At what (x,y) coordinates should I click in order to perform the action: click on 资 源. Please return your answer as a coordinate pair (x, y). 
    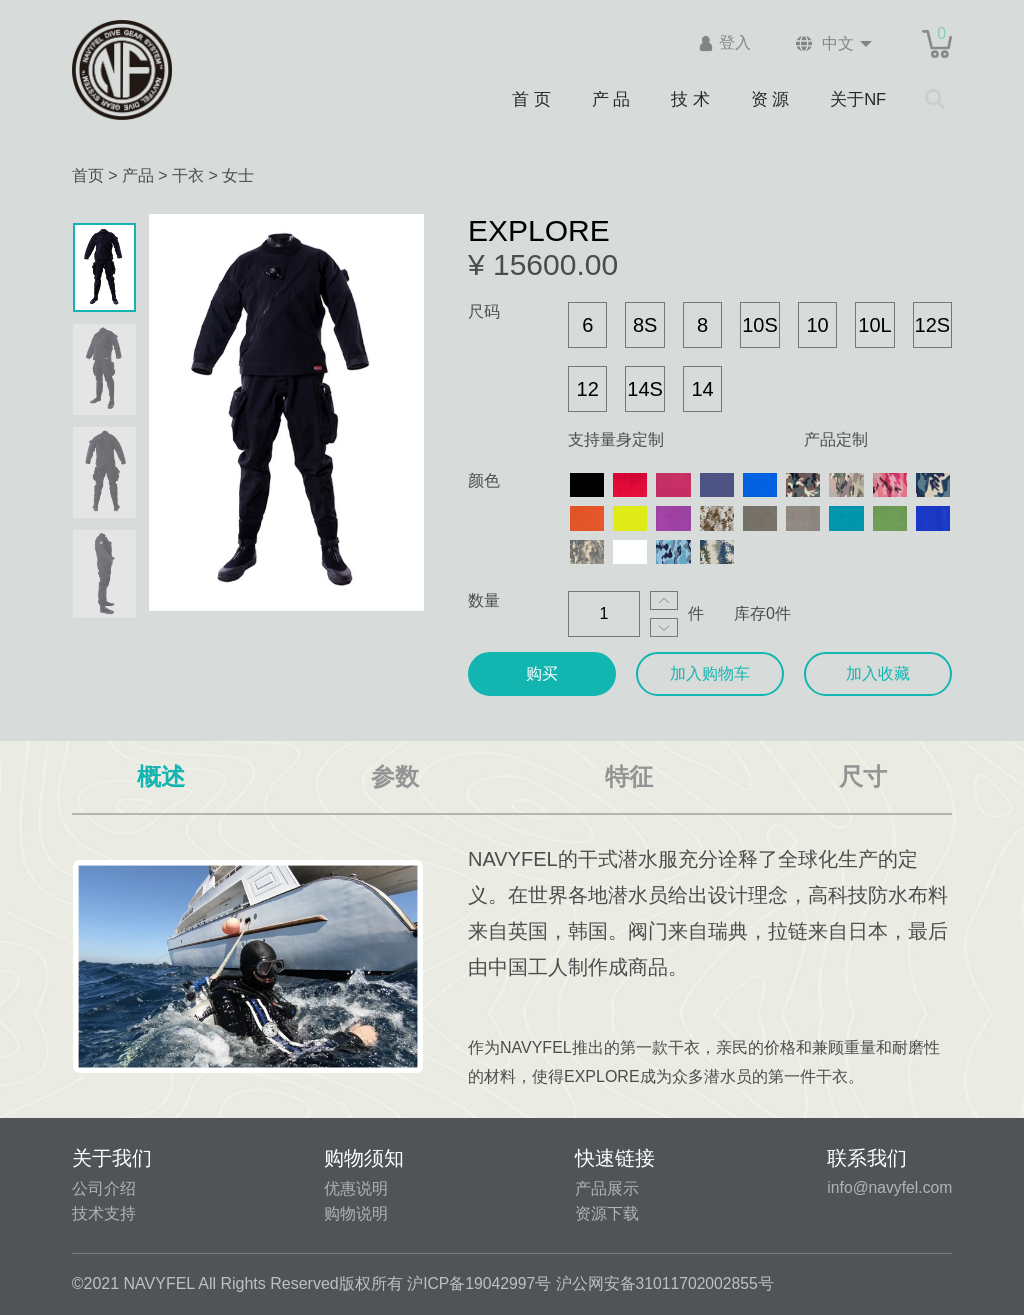
    Looking at the image, I should click on (771, 98).